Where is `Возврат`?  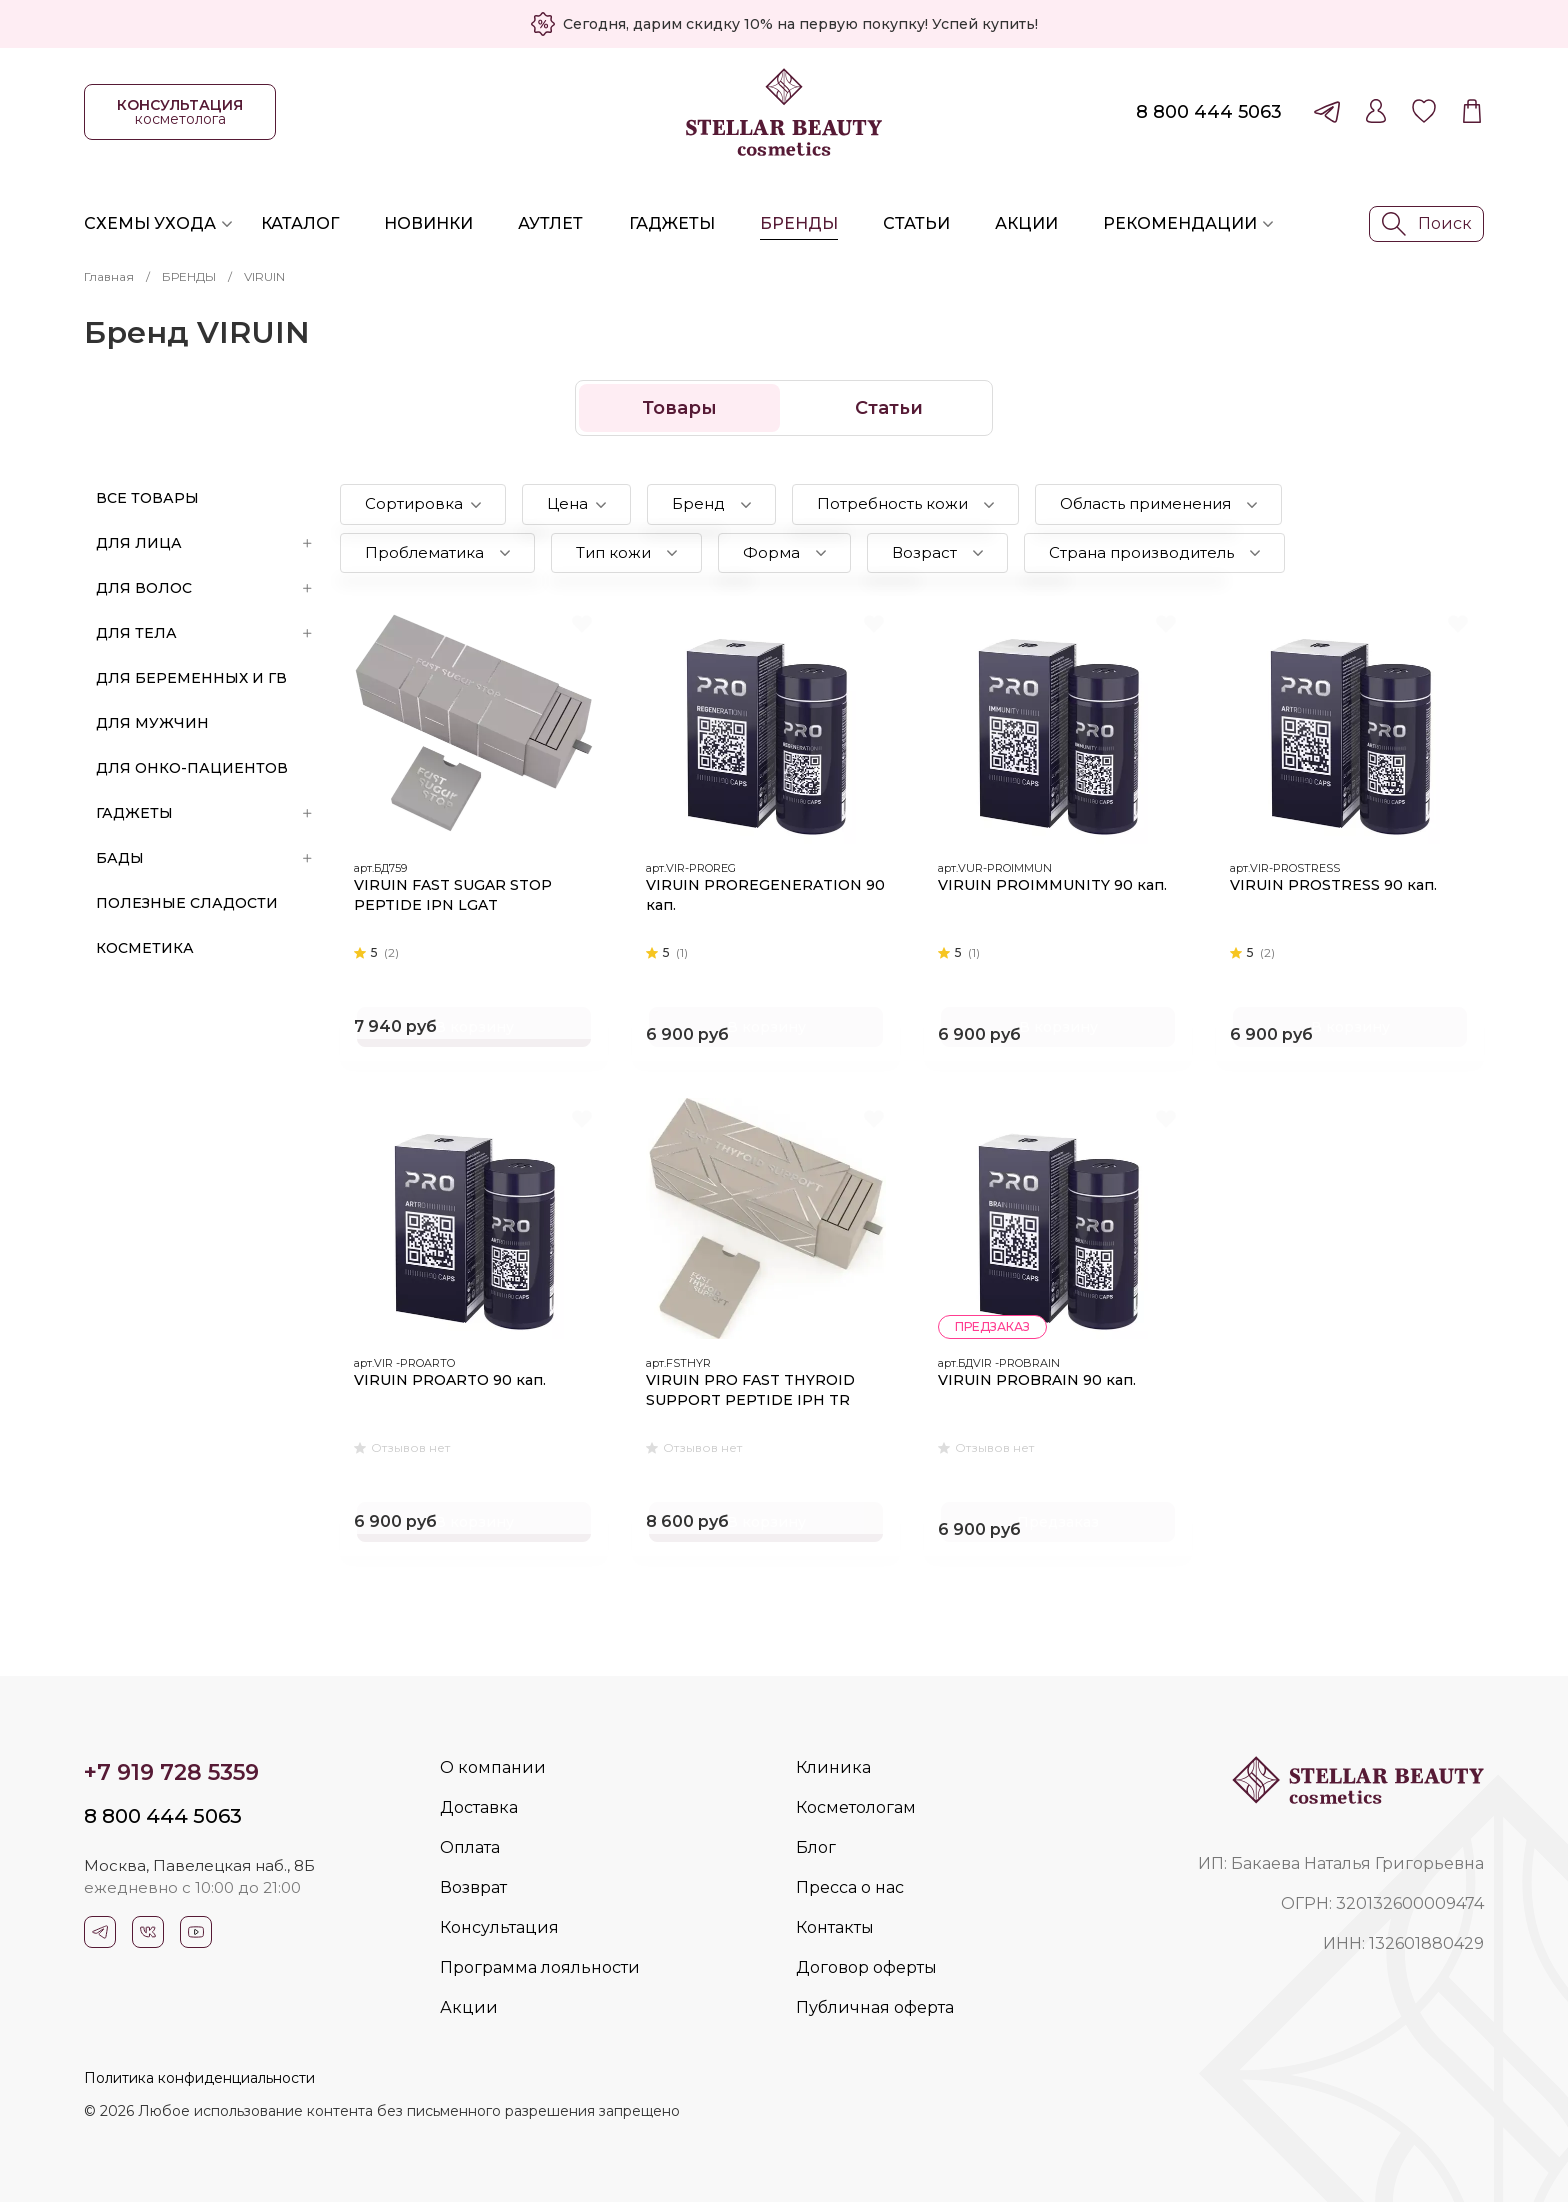 Возврат is located at coordinates (473, 1887).